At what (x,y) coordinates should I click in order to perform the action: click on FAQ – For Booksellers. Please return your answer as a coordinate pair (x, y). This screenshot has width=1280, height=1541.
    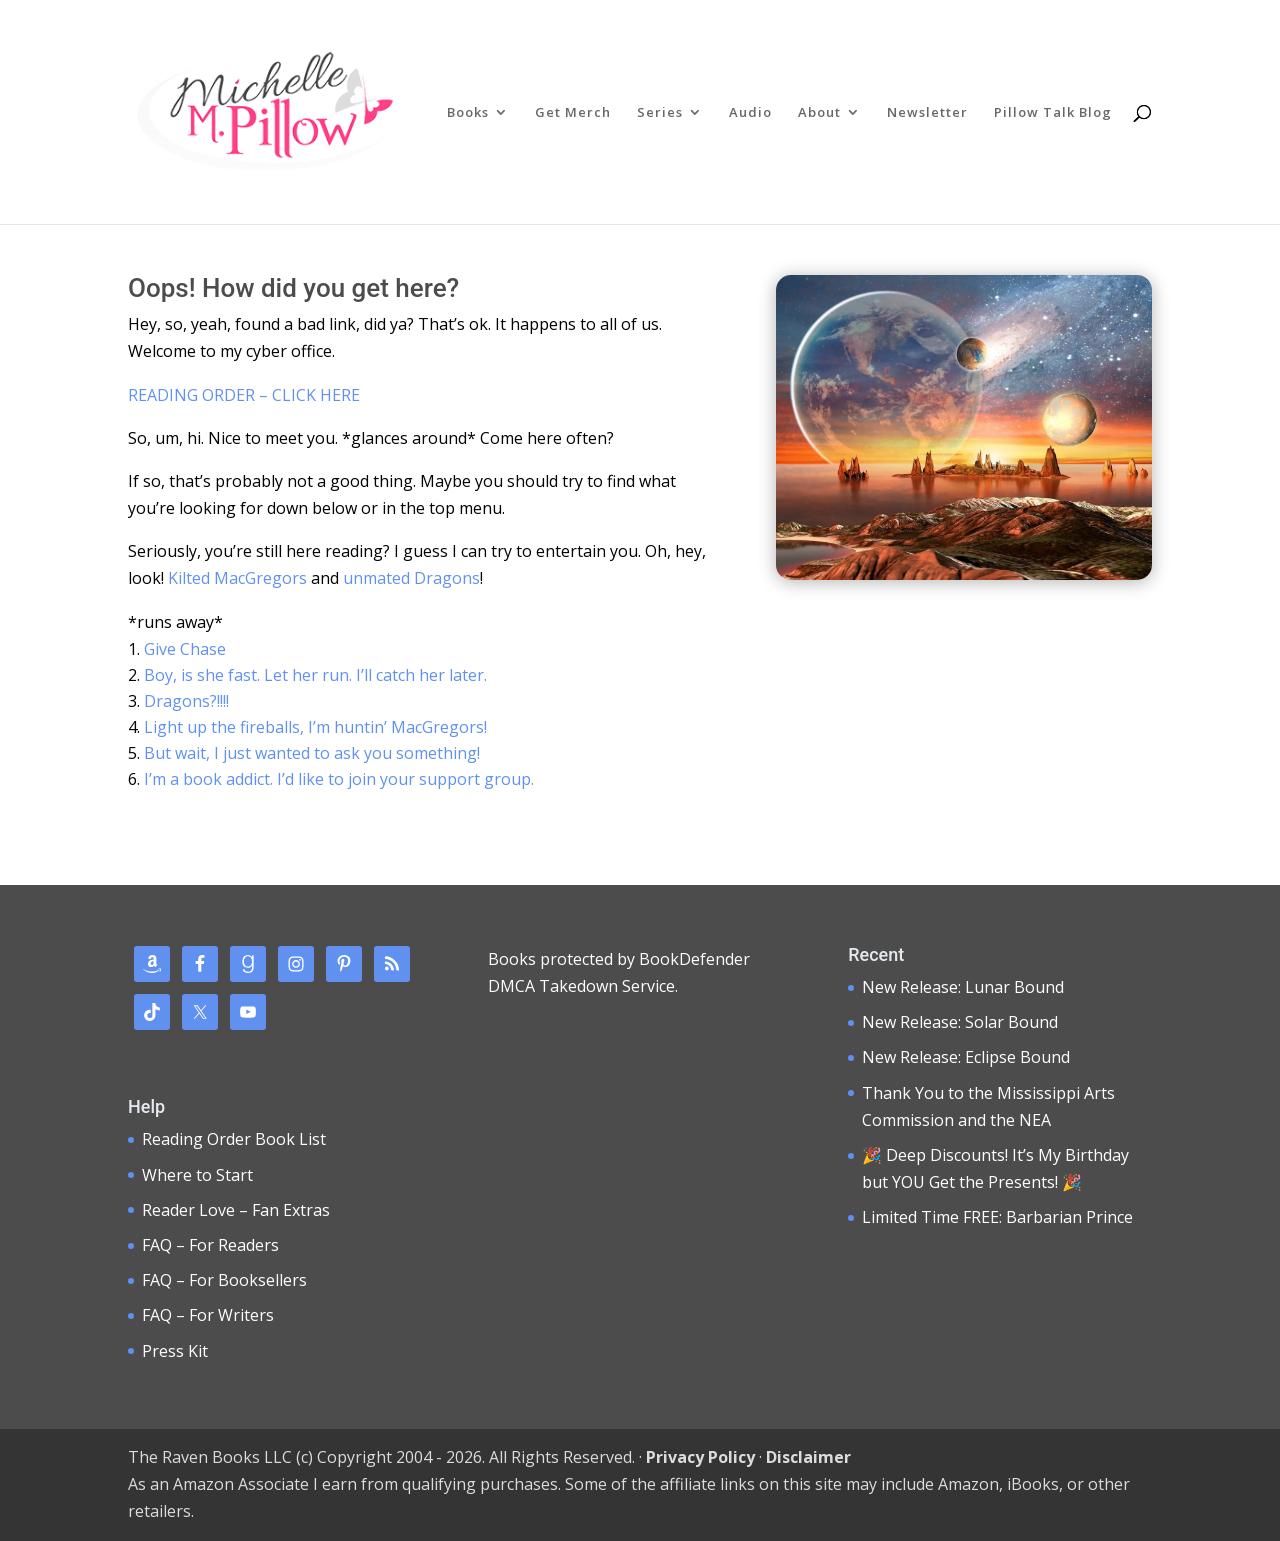
    Looking at the image, I should click on (224, 1280).